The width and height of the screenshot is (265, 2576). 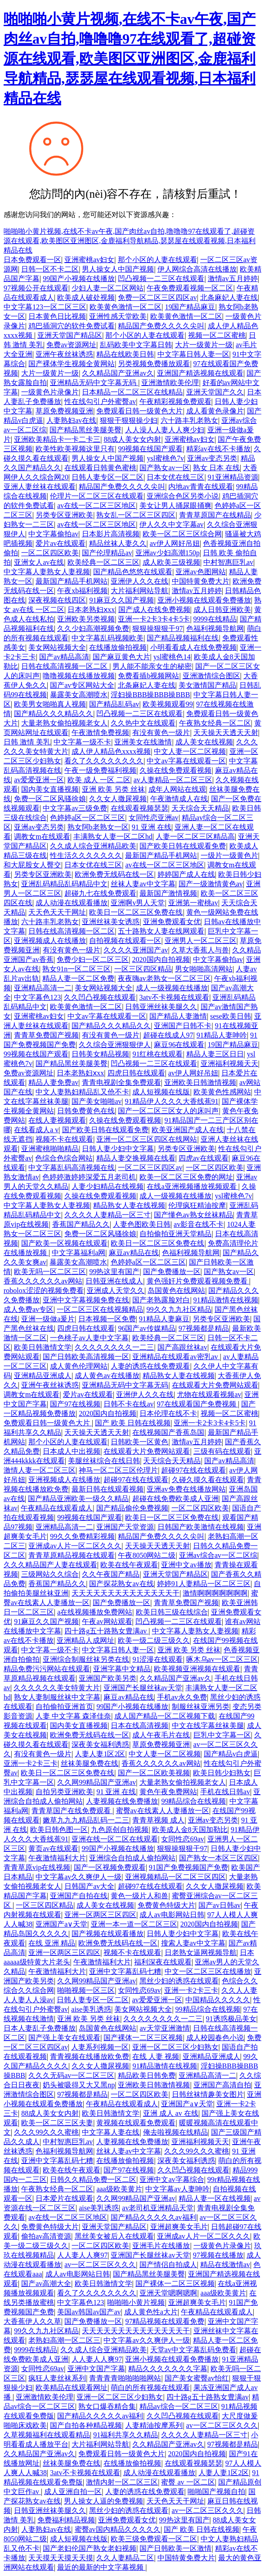 What do you see at coordinates (219, 1905) in the screenshot?
I see `国产av日韩av` at bounding box center [219, 1905].